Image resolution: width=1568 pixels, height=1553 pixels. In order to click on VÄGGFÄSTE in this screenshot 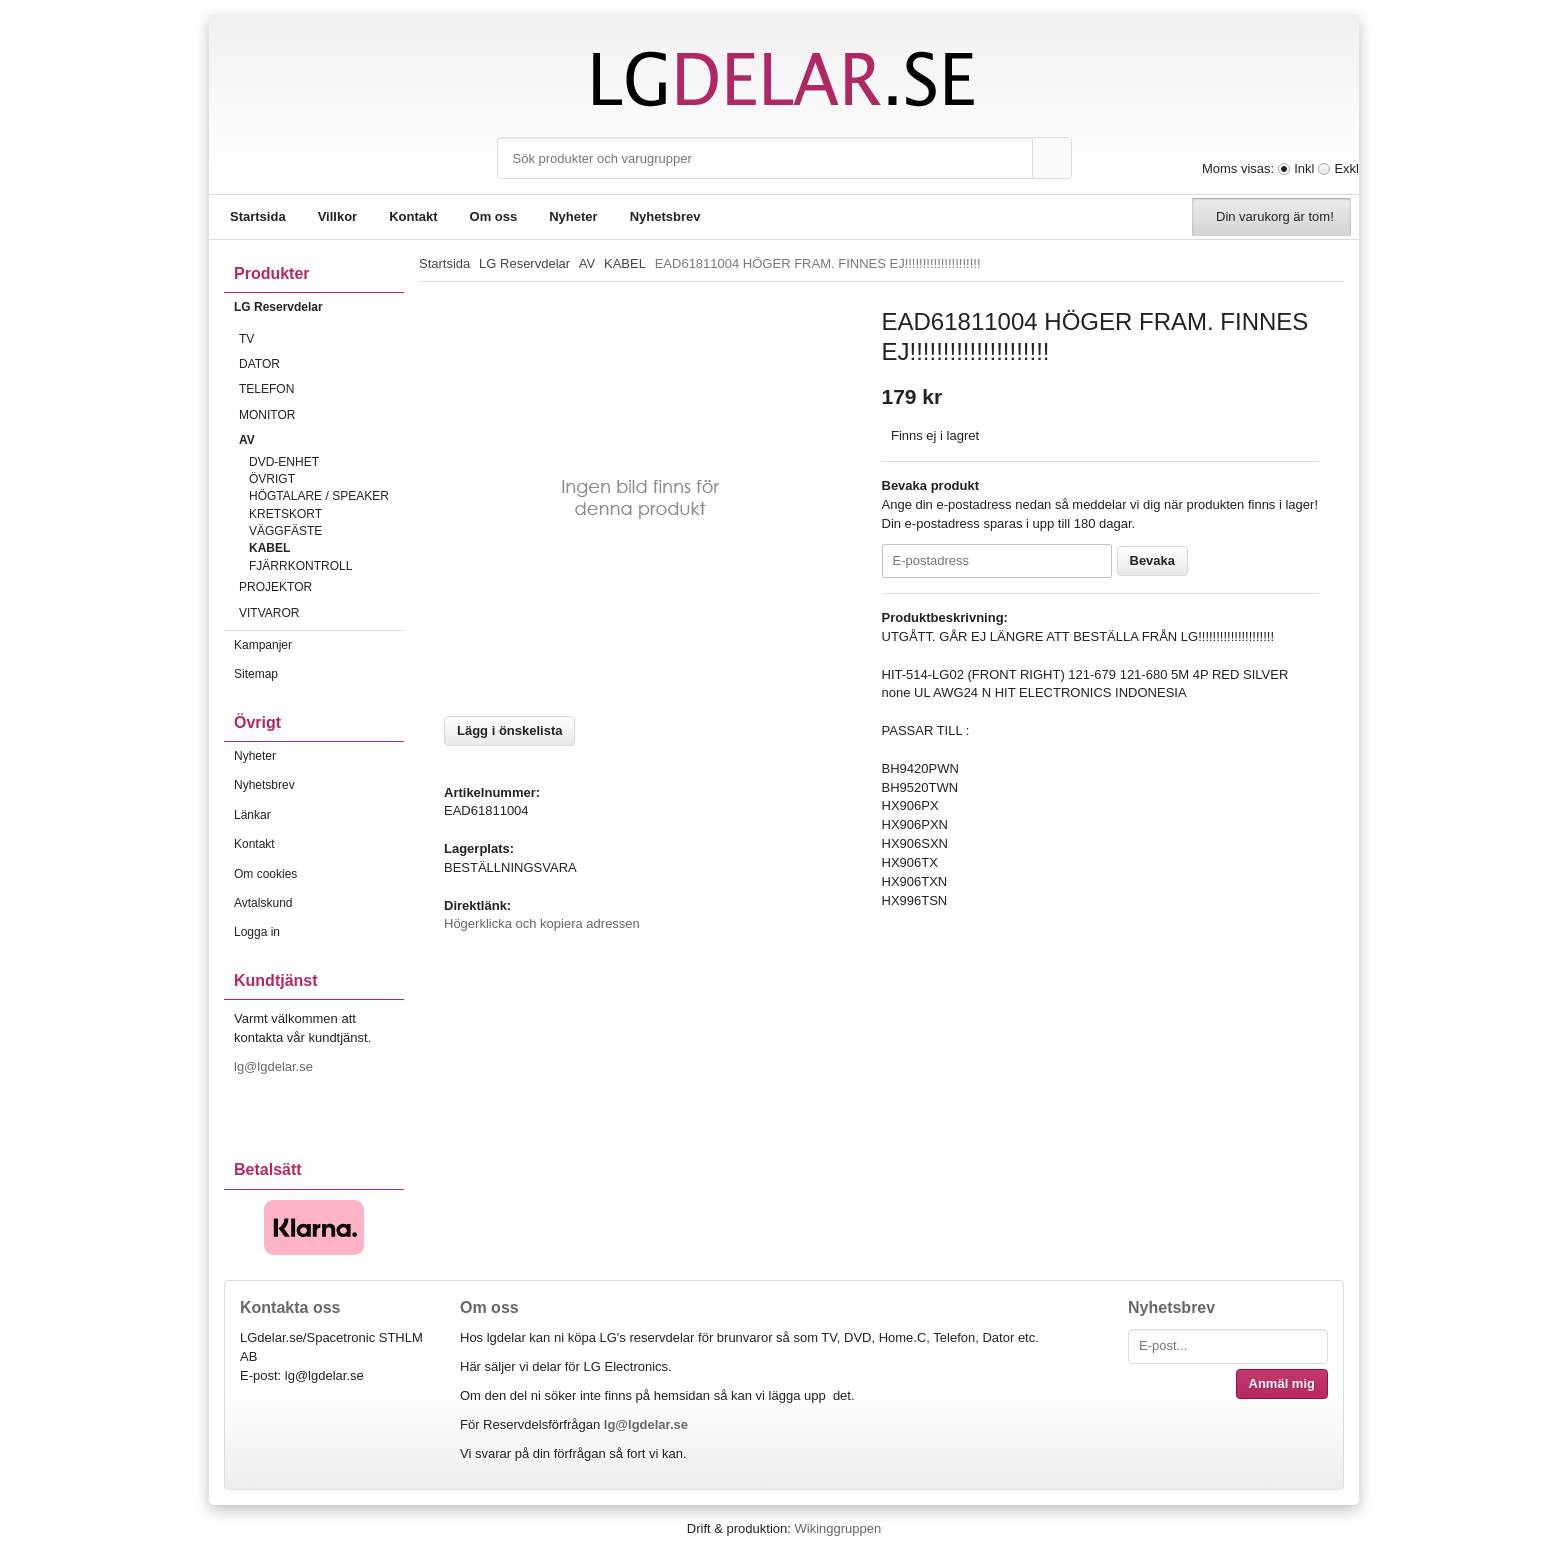, I will do `click(285, 531)`.